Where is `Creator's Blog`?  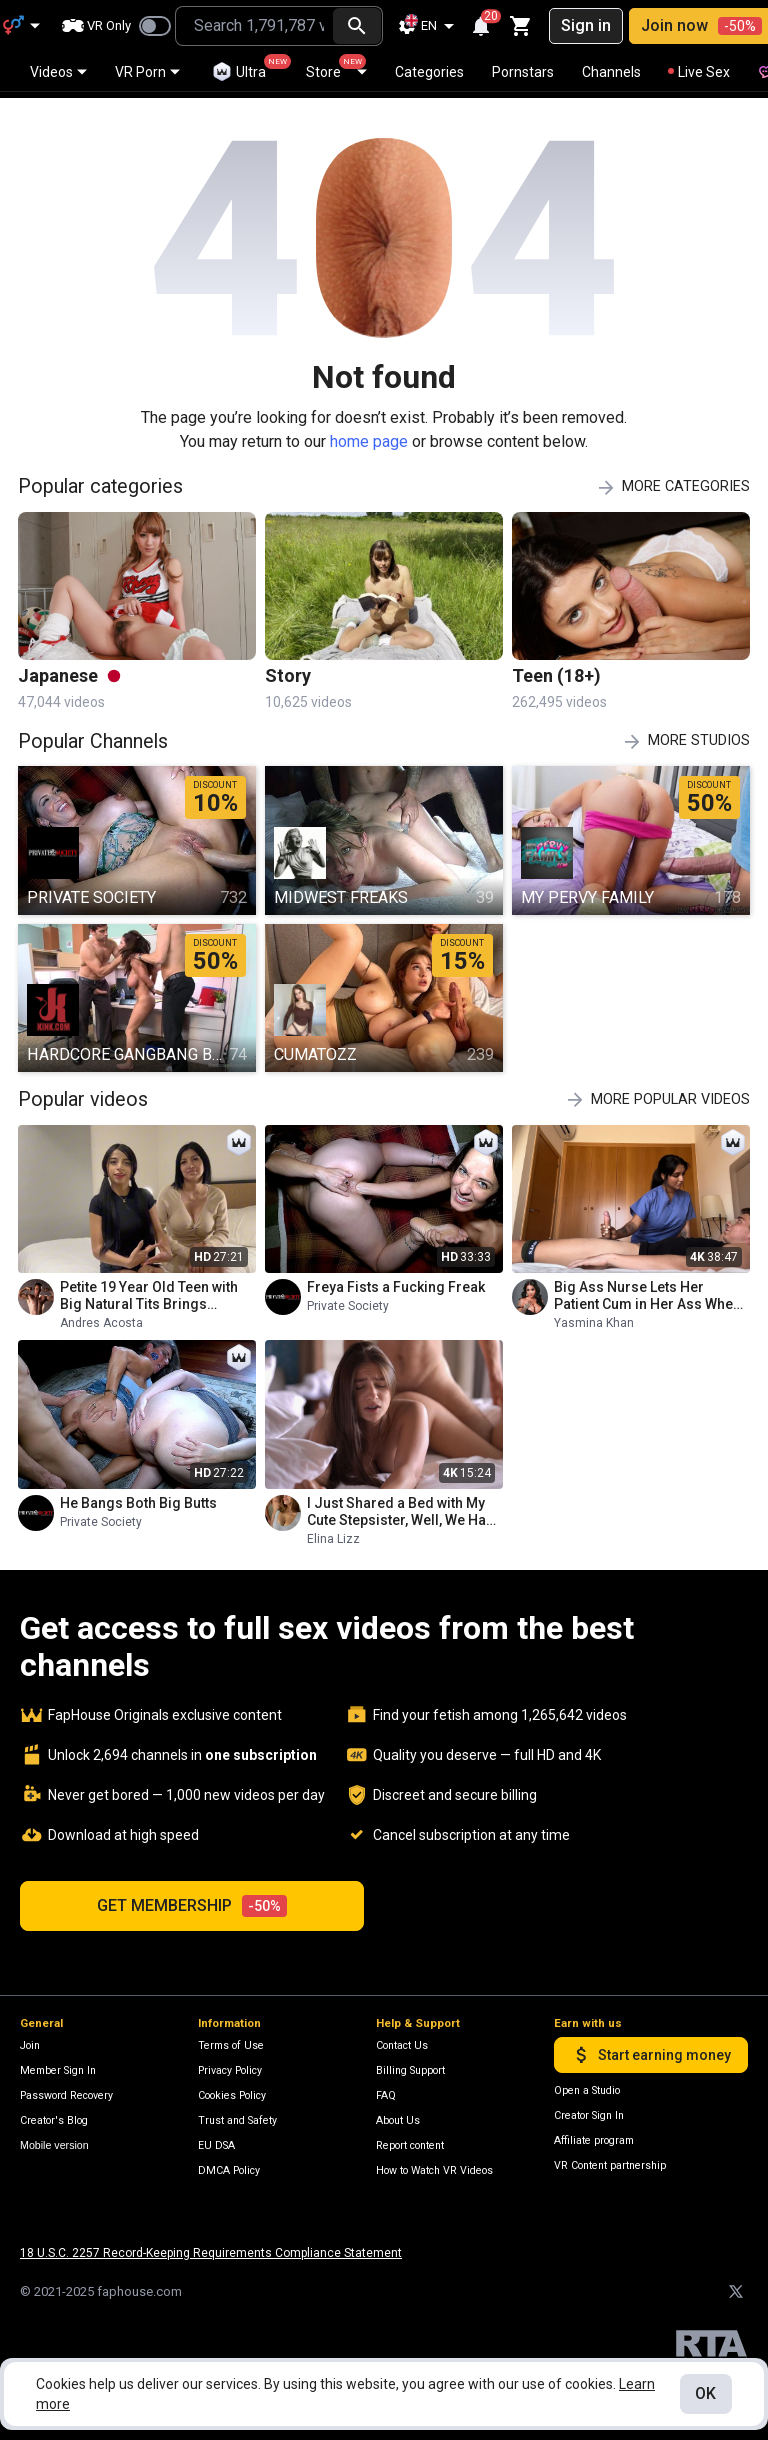
Creator's Blog is located at coordinates (54, 2113).